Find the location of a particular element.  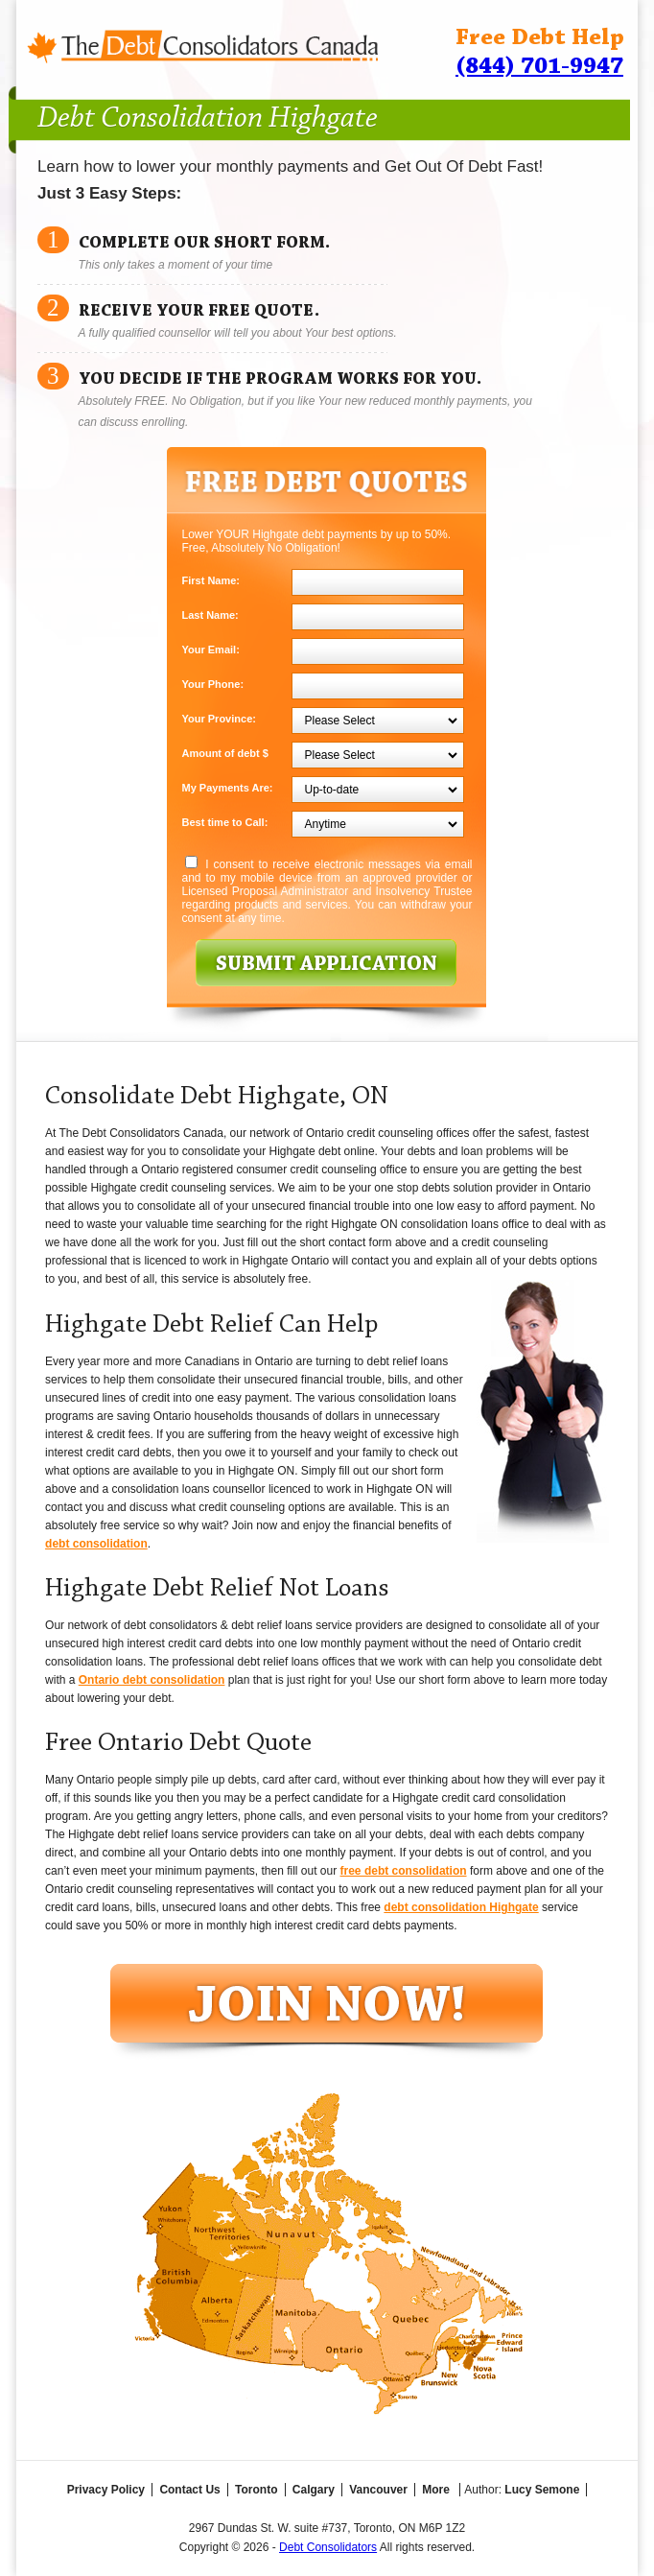

Ontario debt consolidation is located at coordinates (152, 1680).